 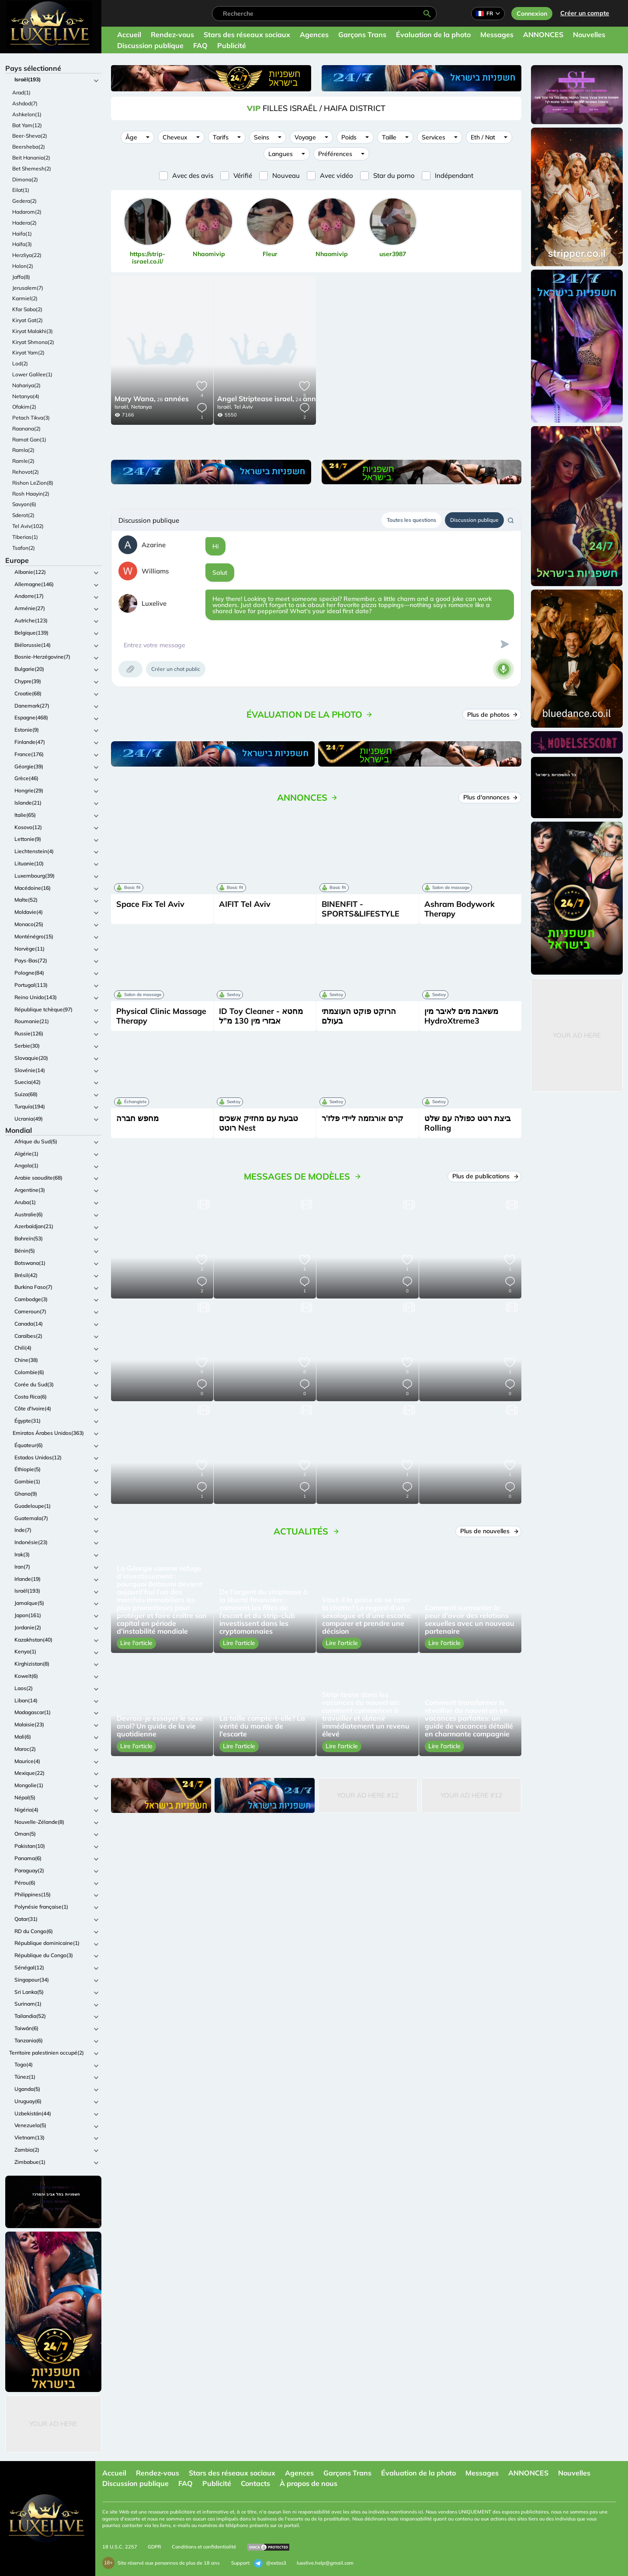 What do you see at coordinates (200, 45) in the screenshot?
I see `FAQ` at bounding box center [200, 45].